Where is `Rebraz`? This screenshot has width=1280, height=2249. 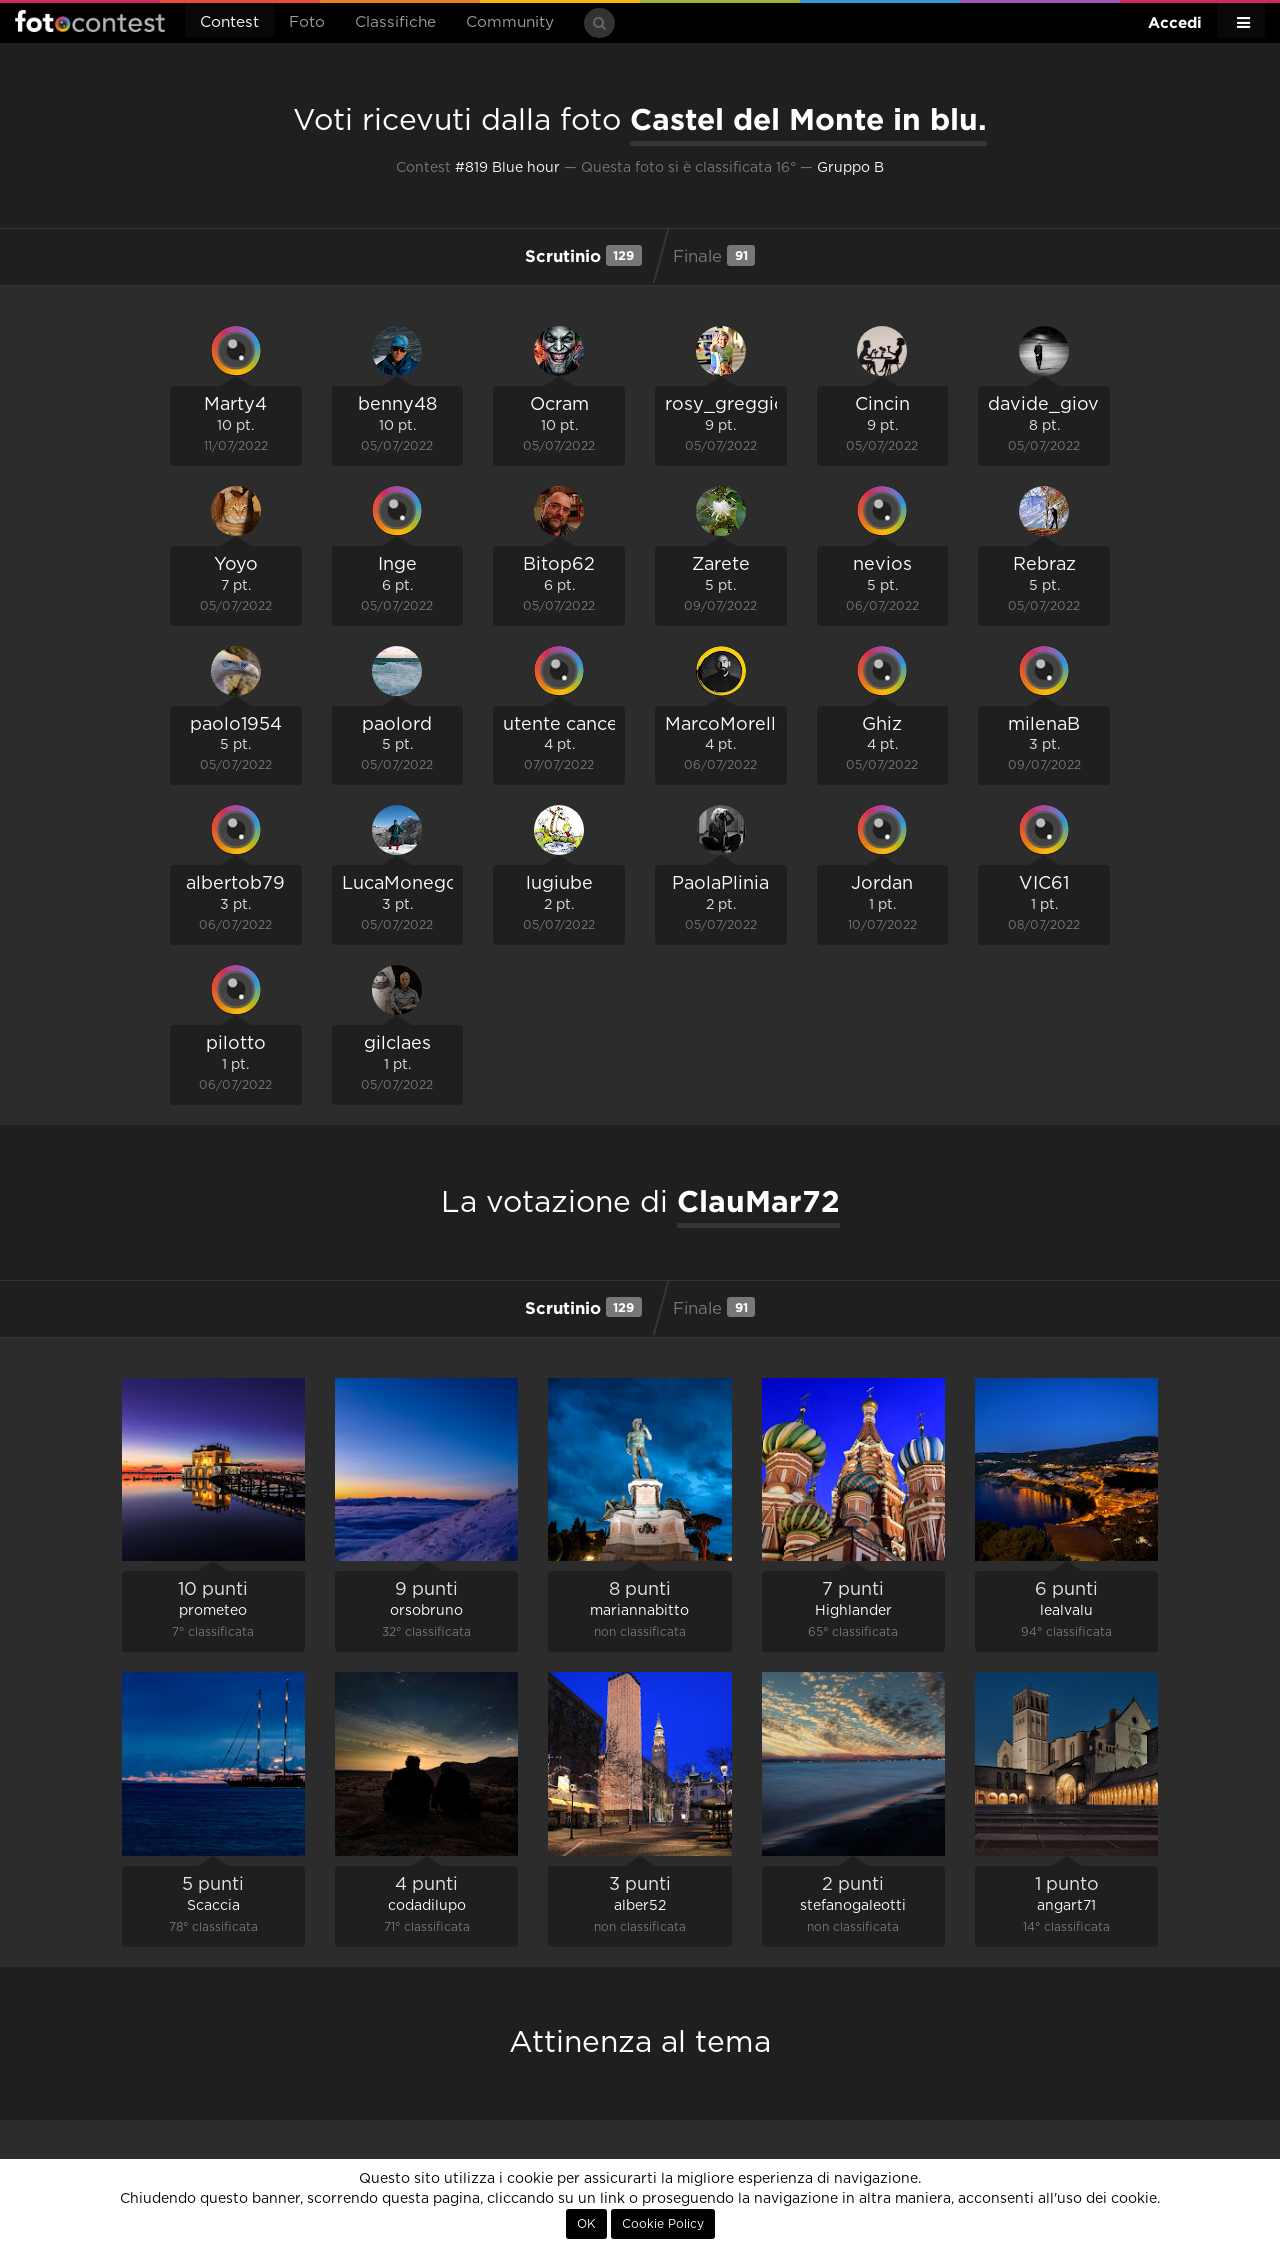 Rebraz is located at coordinates (1044, 565).